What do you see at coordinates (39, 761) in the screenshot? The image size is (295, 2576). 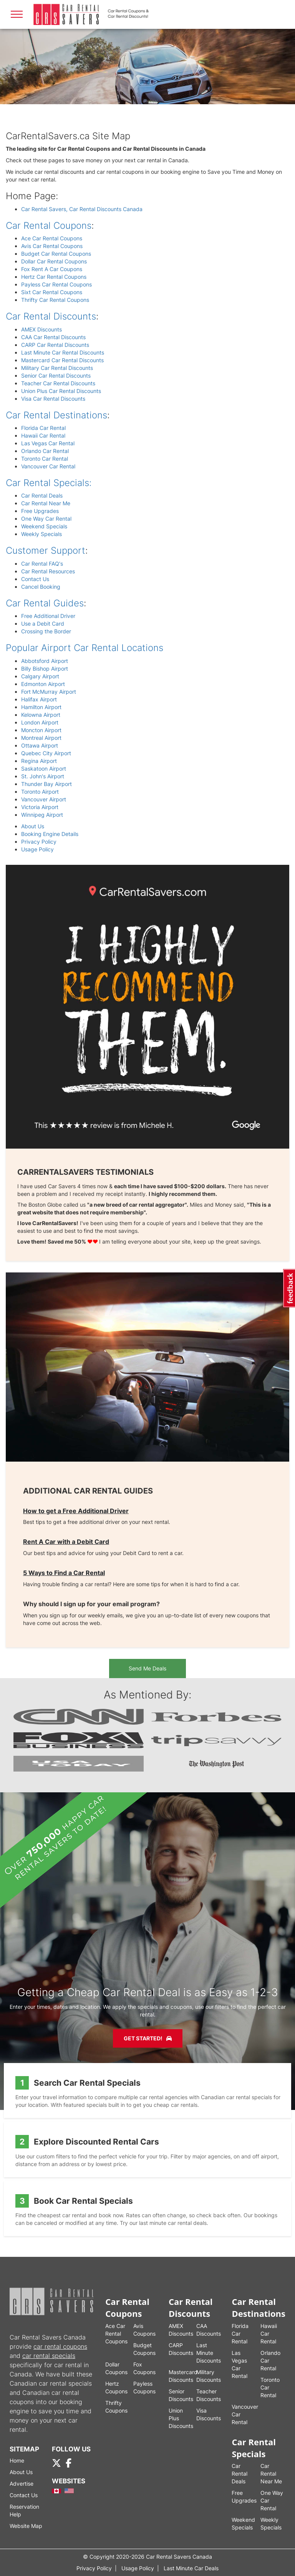 I see `Regina Airport` at bounding box center [39, 761].